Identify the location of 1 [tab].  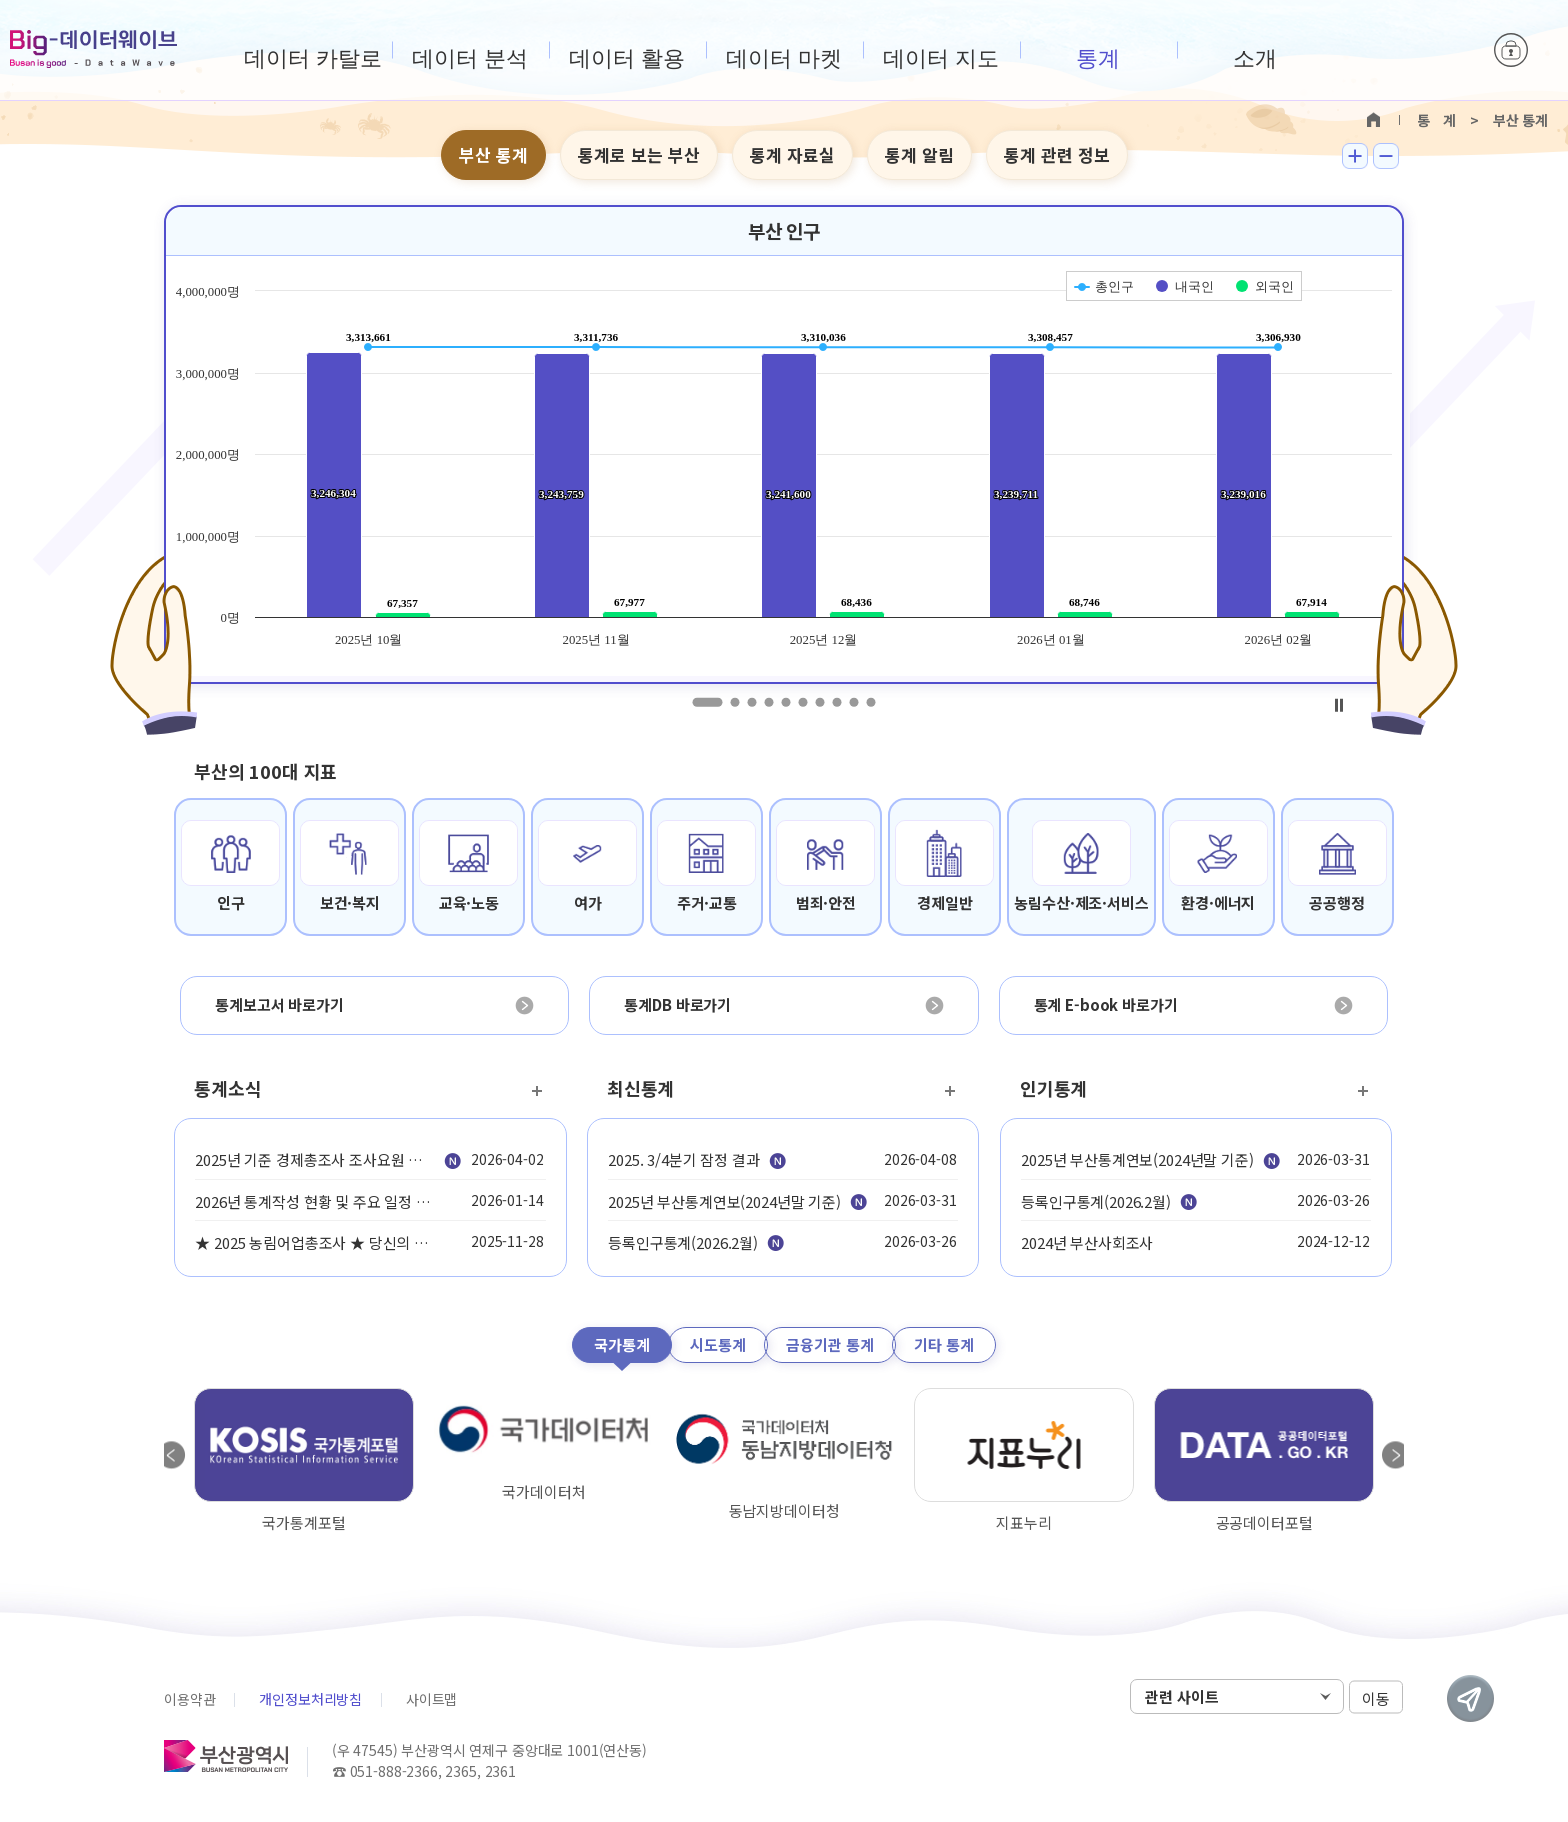
(708, 702).